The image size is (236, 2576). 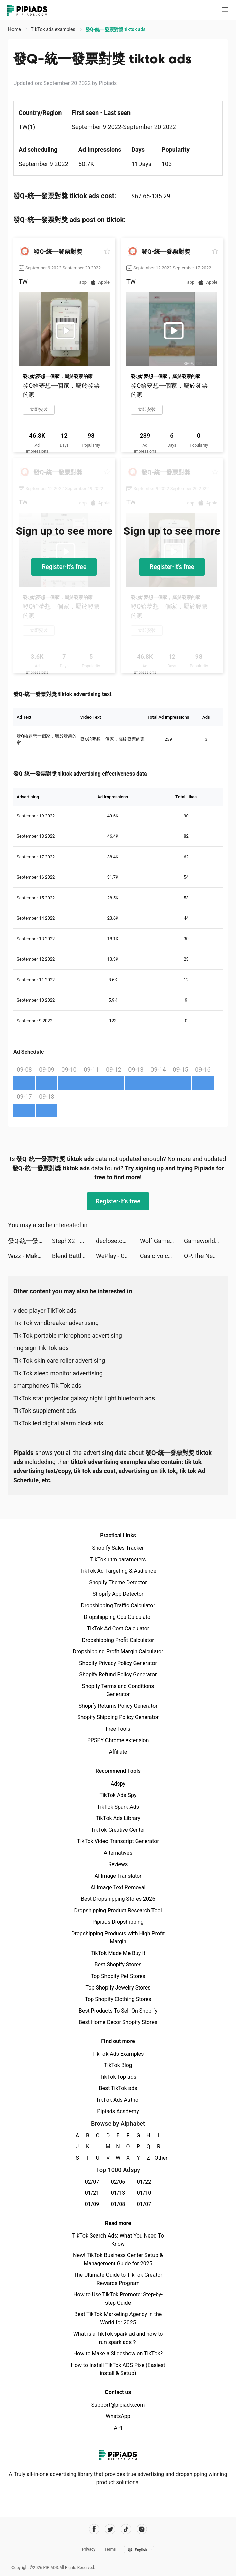 I want to click on Dropshipping Cpa Calculator, so click(x=118, y=1617).